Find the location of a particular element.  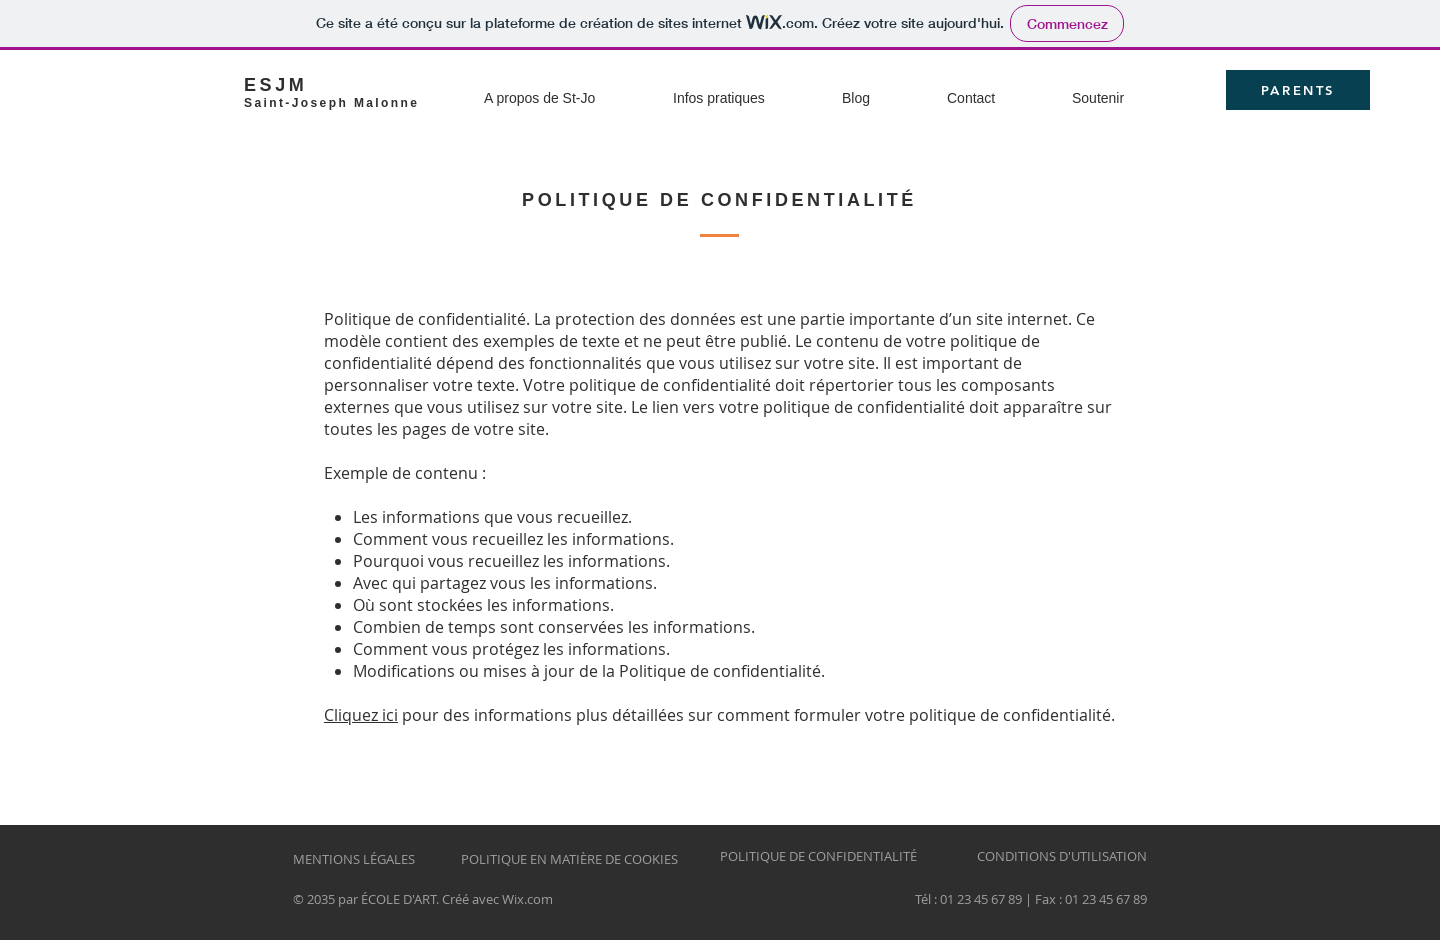

Wix.com is located at coordinates (527, 899).